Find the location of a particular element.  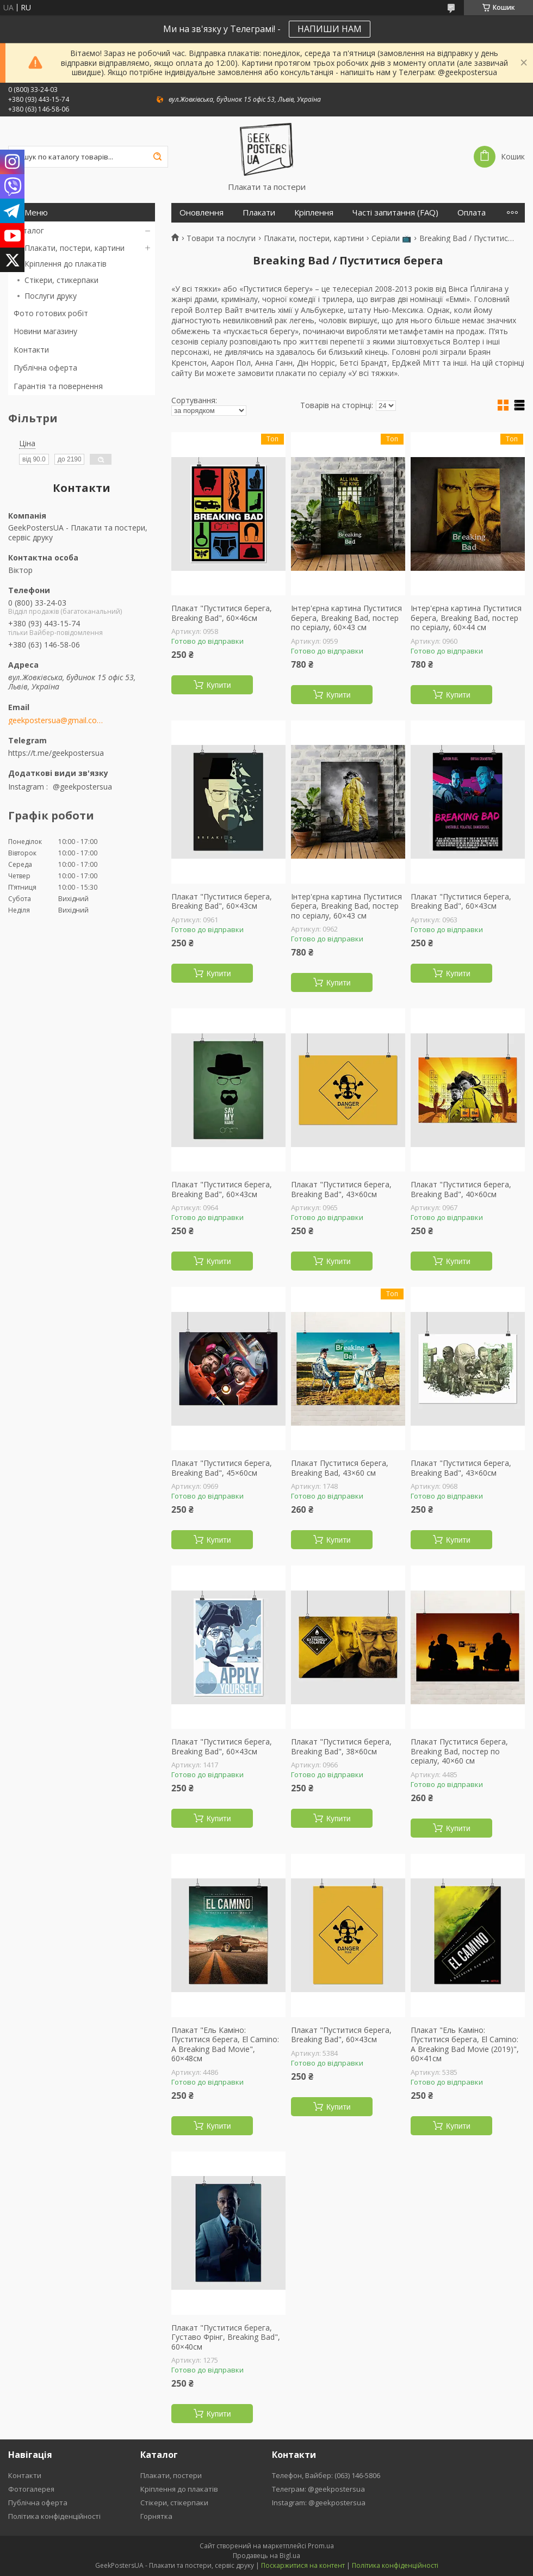

Контакти is located at coordinates (31, 349).